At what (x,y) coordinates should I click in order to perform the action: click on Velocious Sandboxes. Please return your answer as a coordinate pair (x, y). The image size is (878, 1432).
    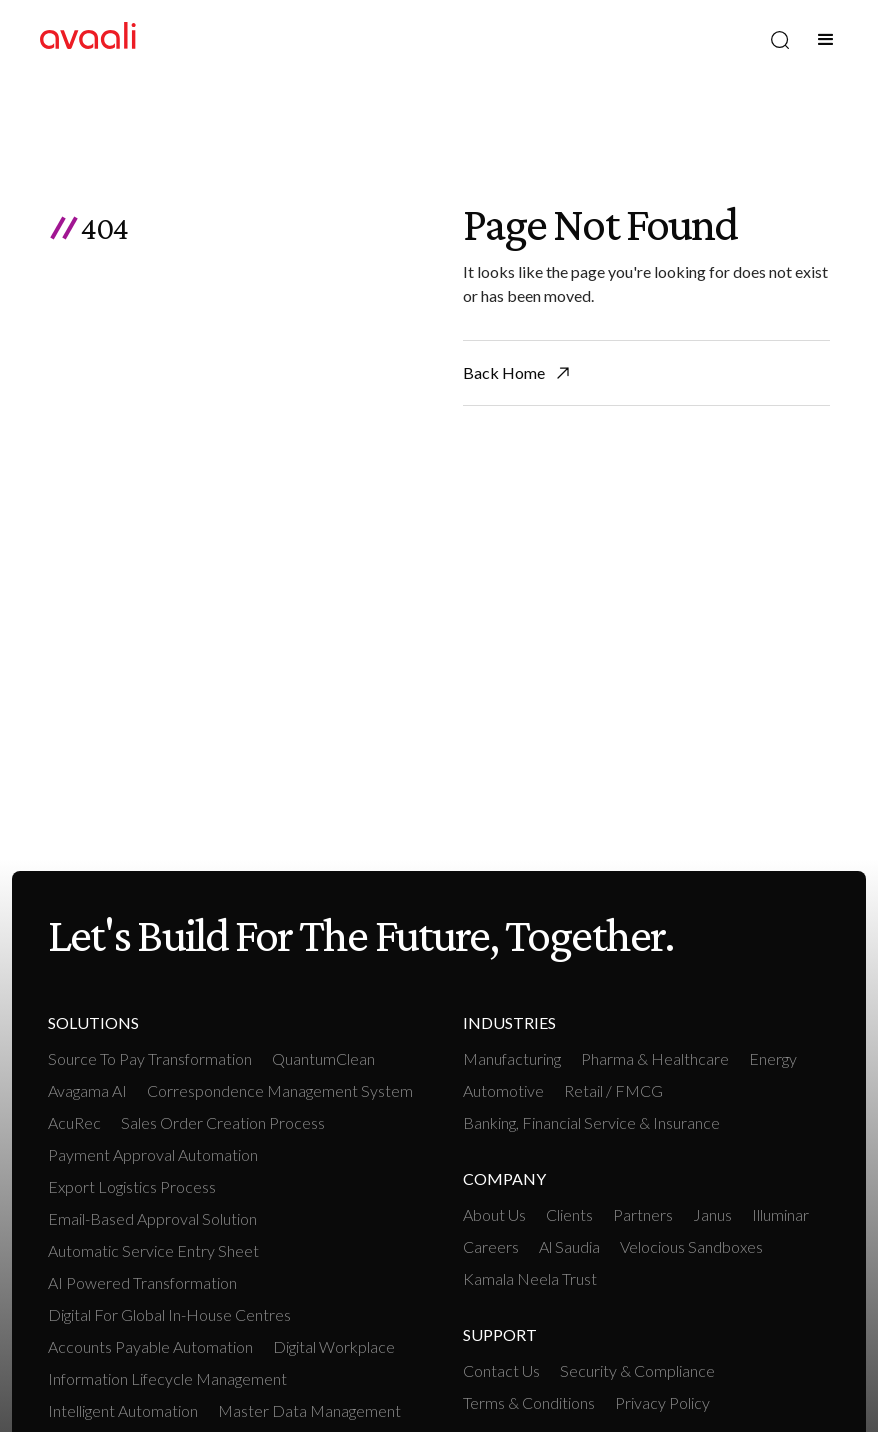
    Looking at the image, I should click on (691, 1246).